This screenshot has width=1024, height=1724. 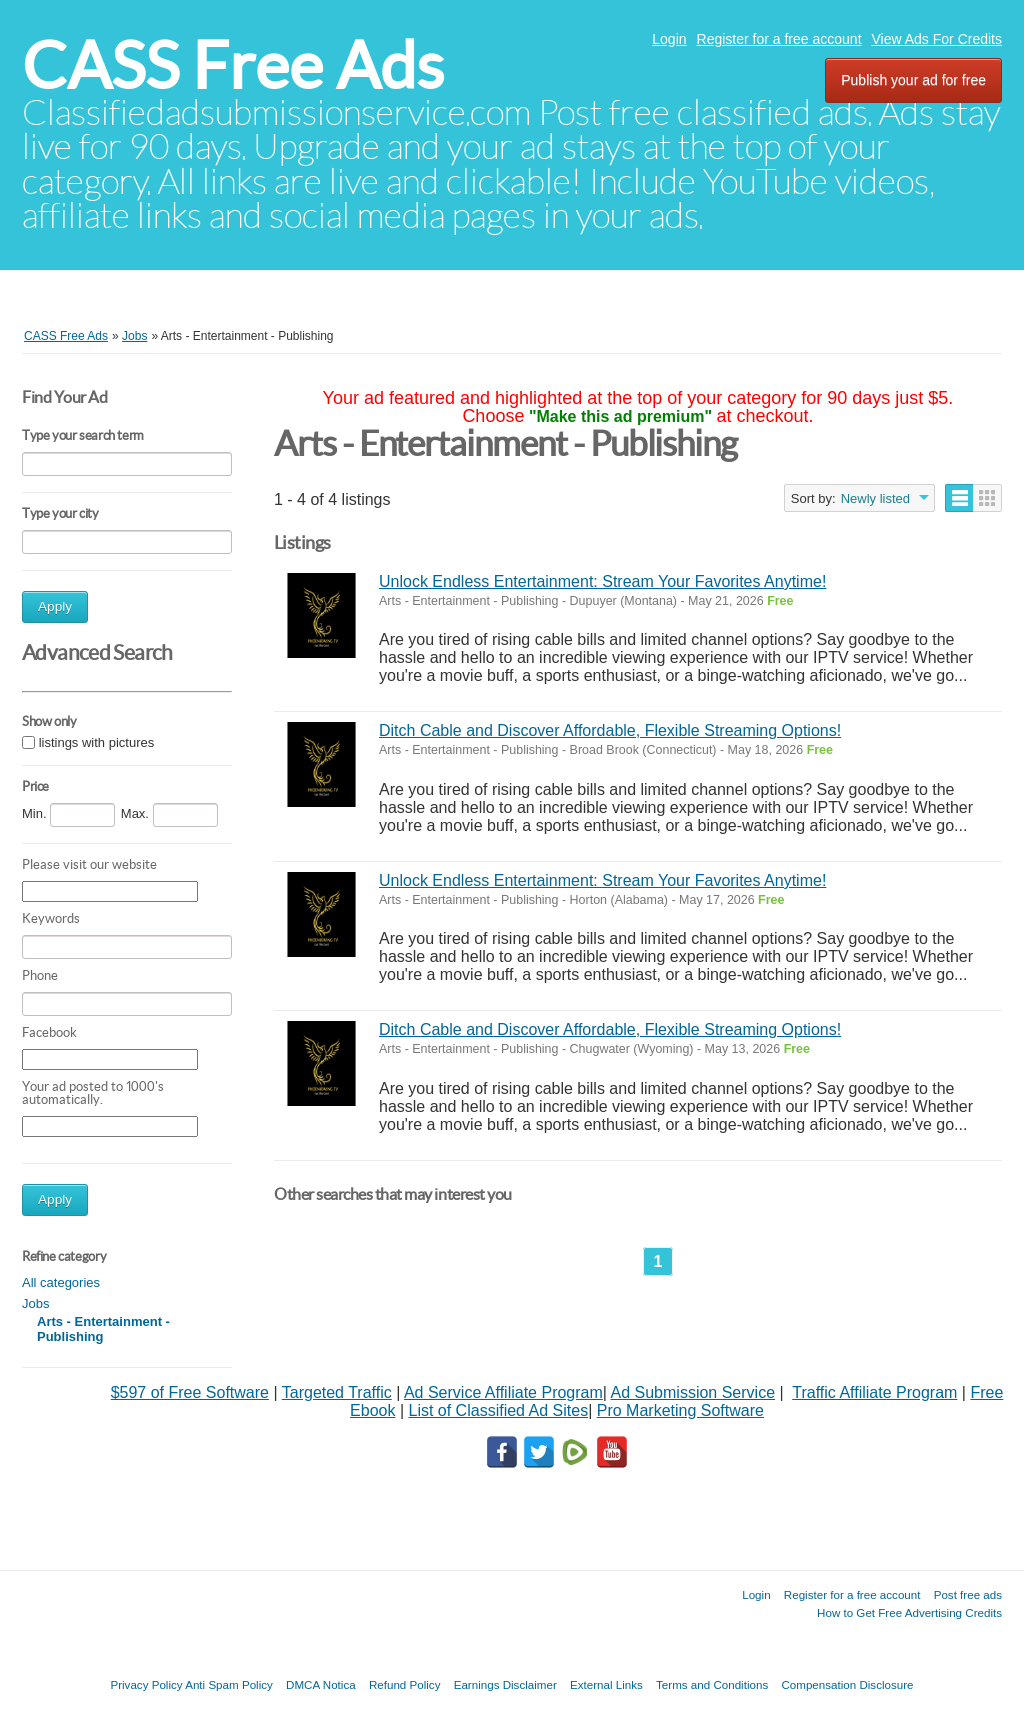 I want to click on Ad Service Affiliate Program, so click(x=503, y=1392).